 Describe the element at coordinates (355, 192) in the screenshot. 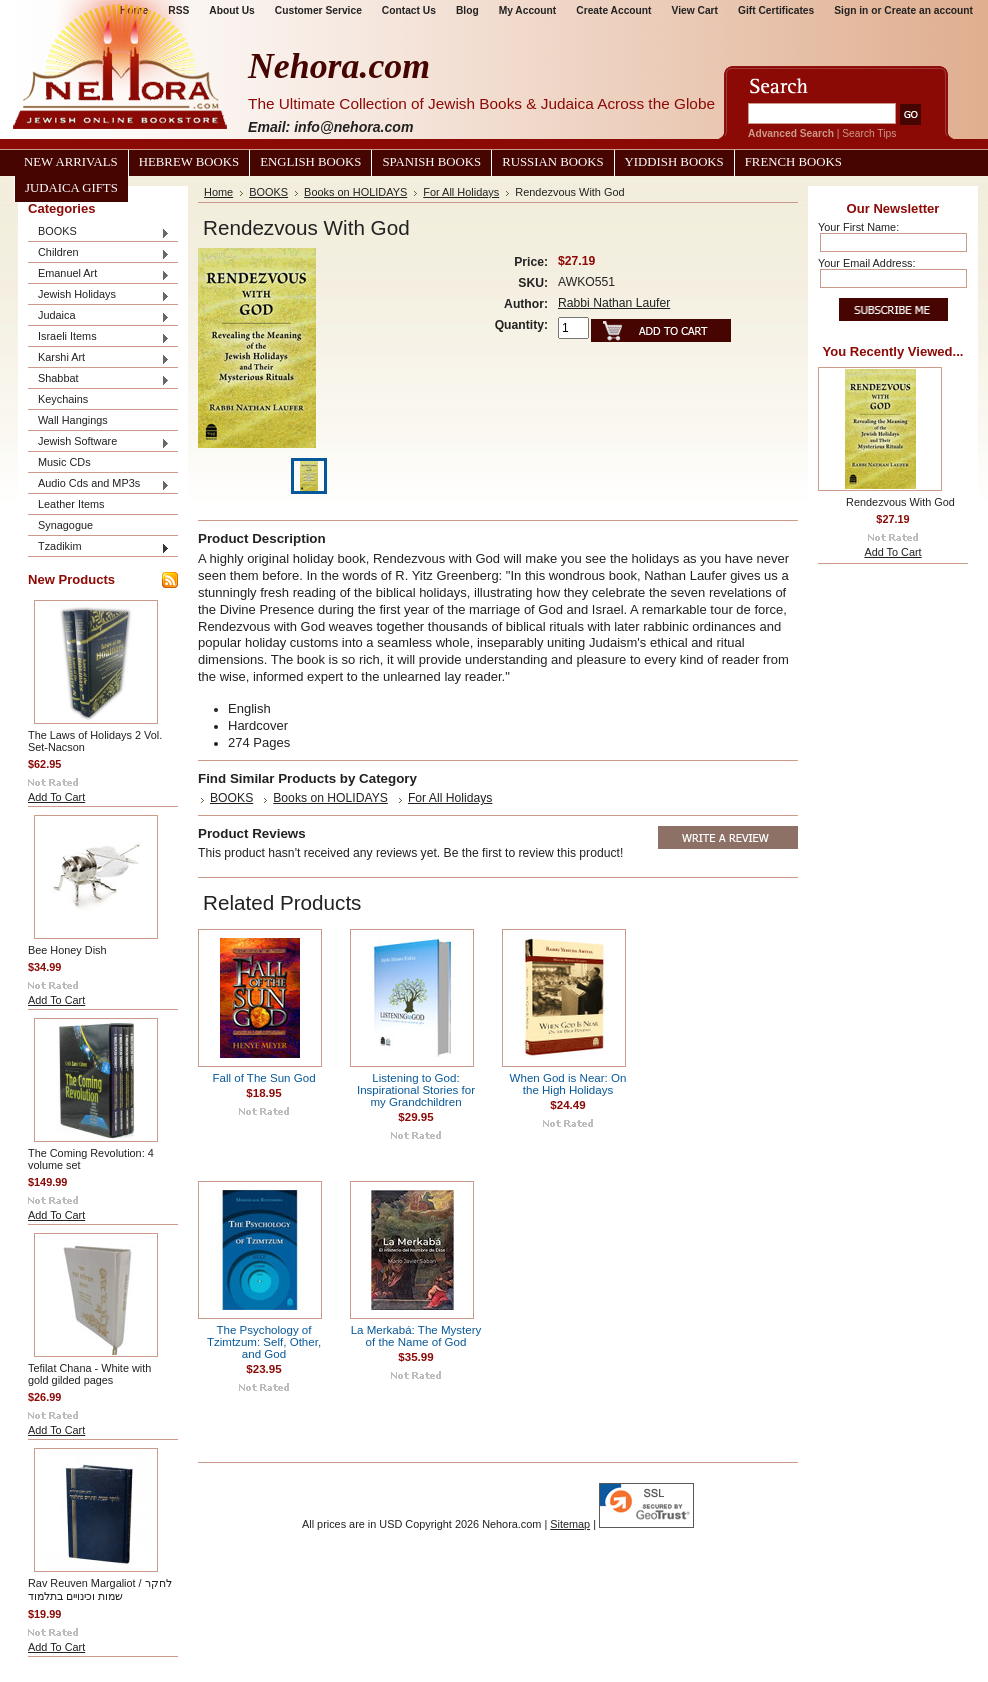

I see `Books on HOLIDAYS` at that location.